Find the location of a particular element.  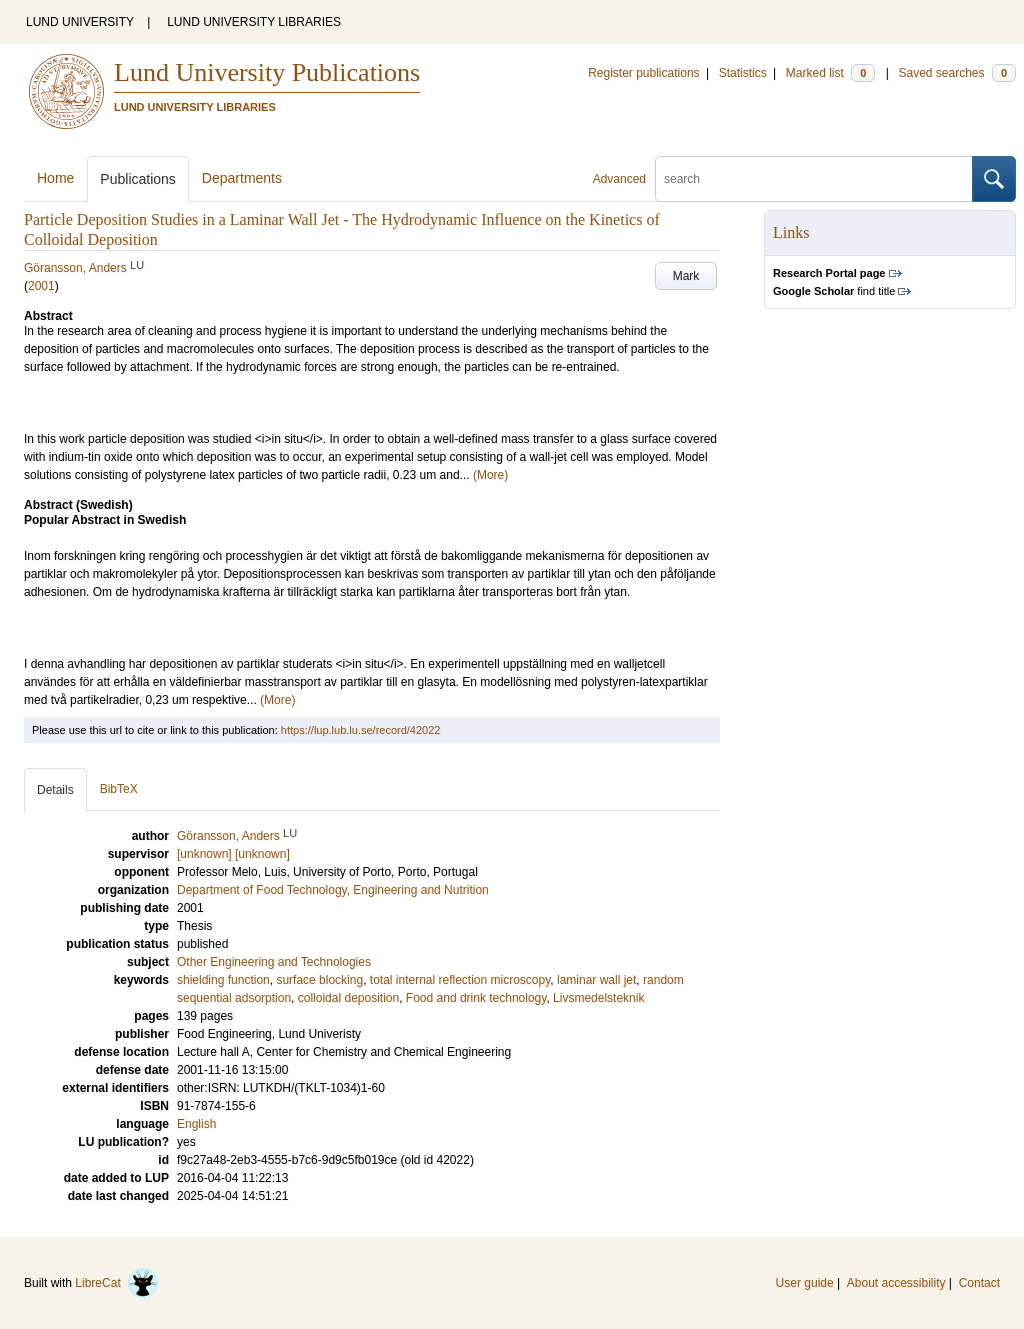

Other Engineering and Technologies is located at coordinates (274, 962).